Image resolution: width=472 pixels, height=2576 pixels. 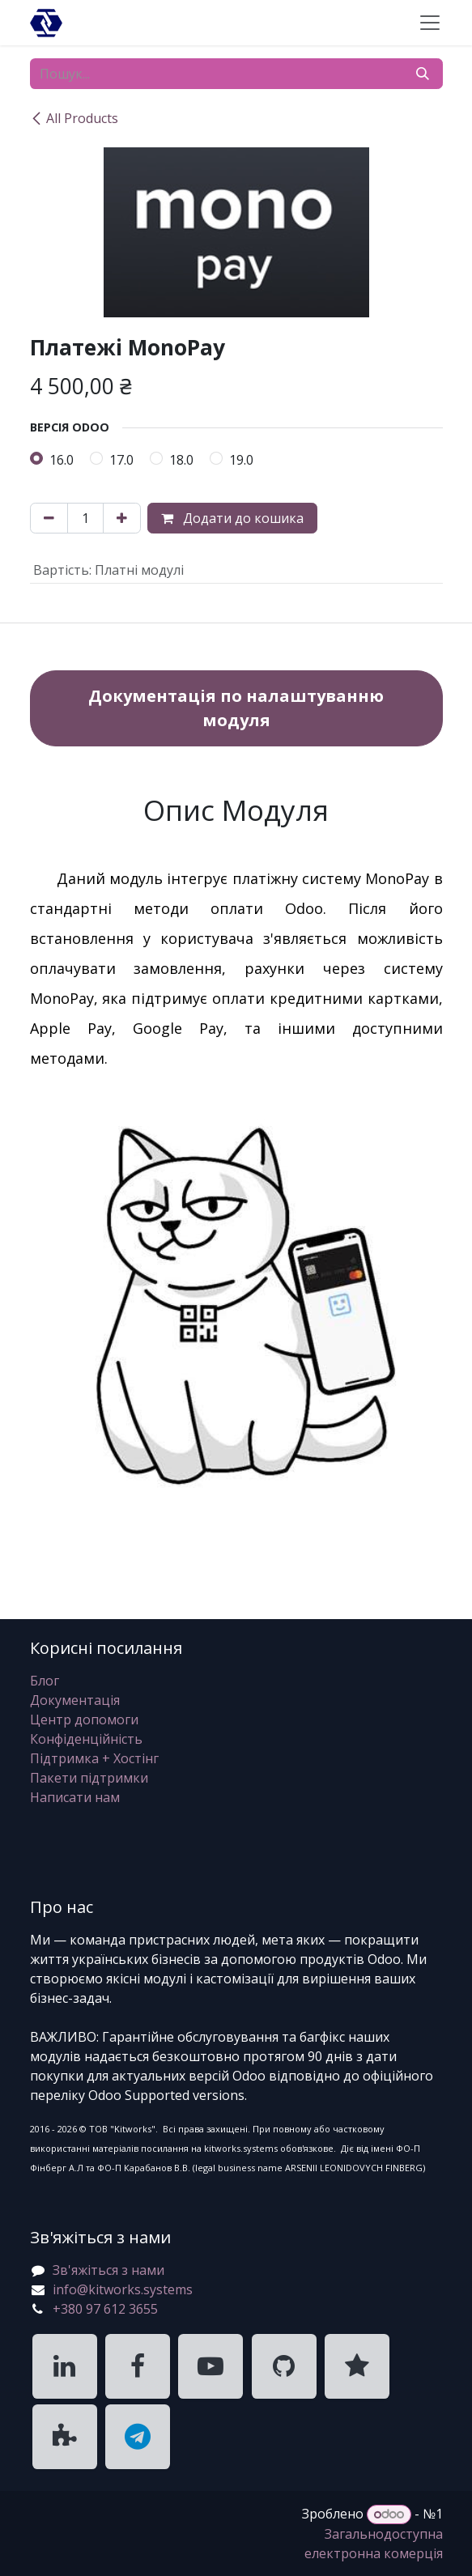 I want to click on +380 97 612 3655, so click(x=105, y=2309).